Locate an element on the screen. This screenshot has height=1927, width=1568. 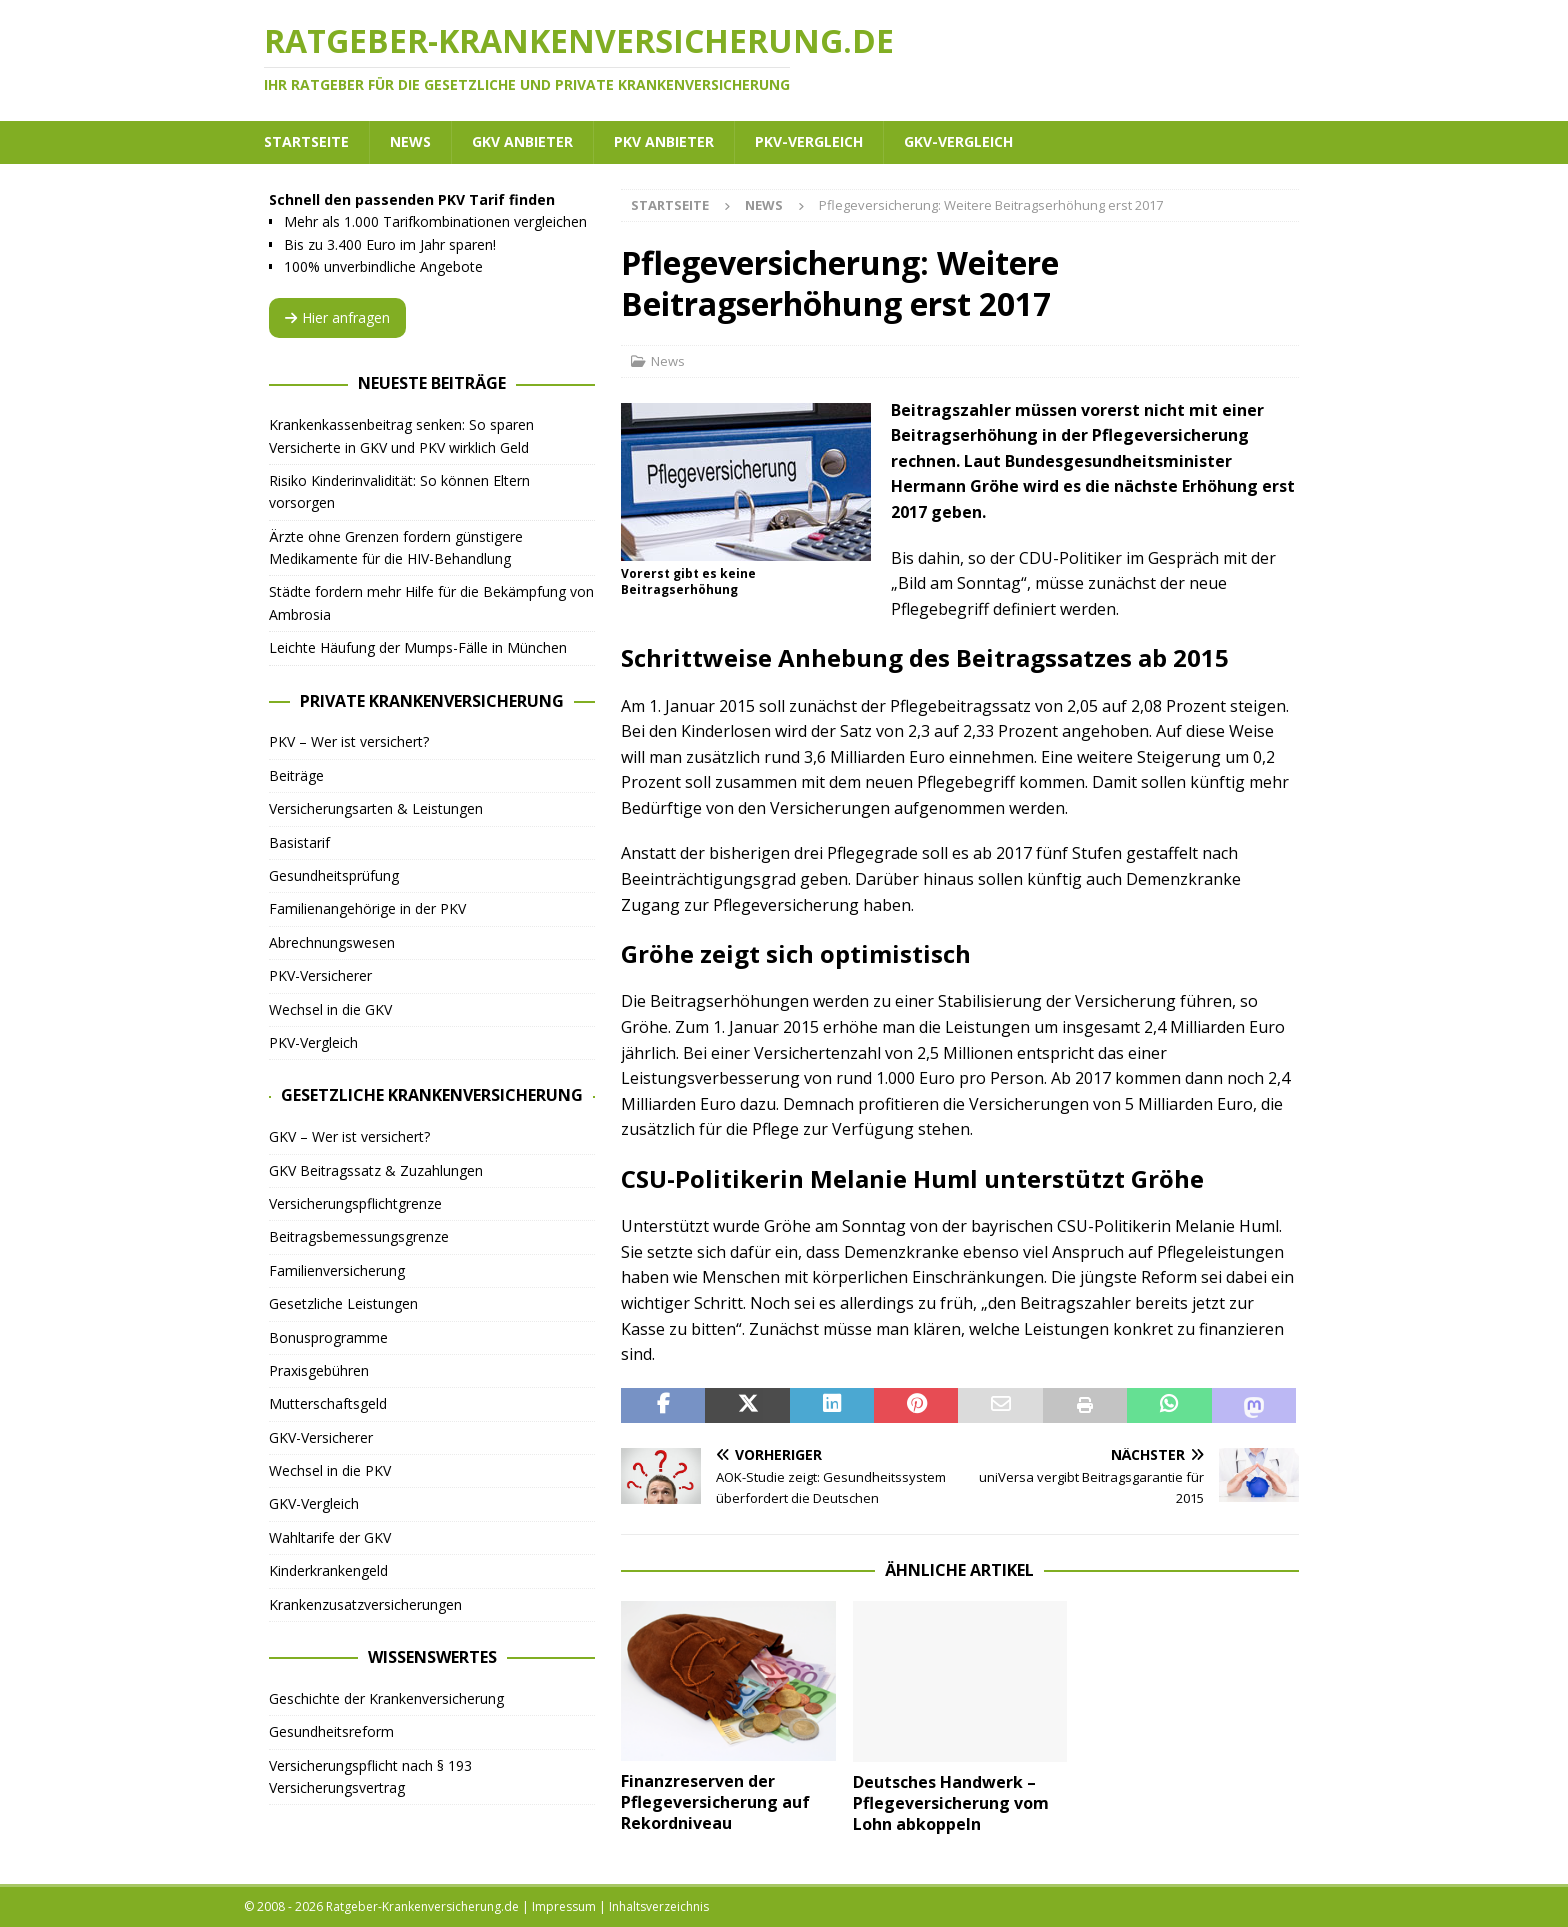
Mutterschaftsgeld is located at coordinates (328, 1403).